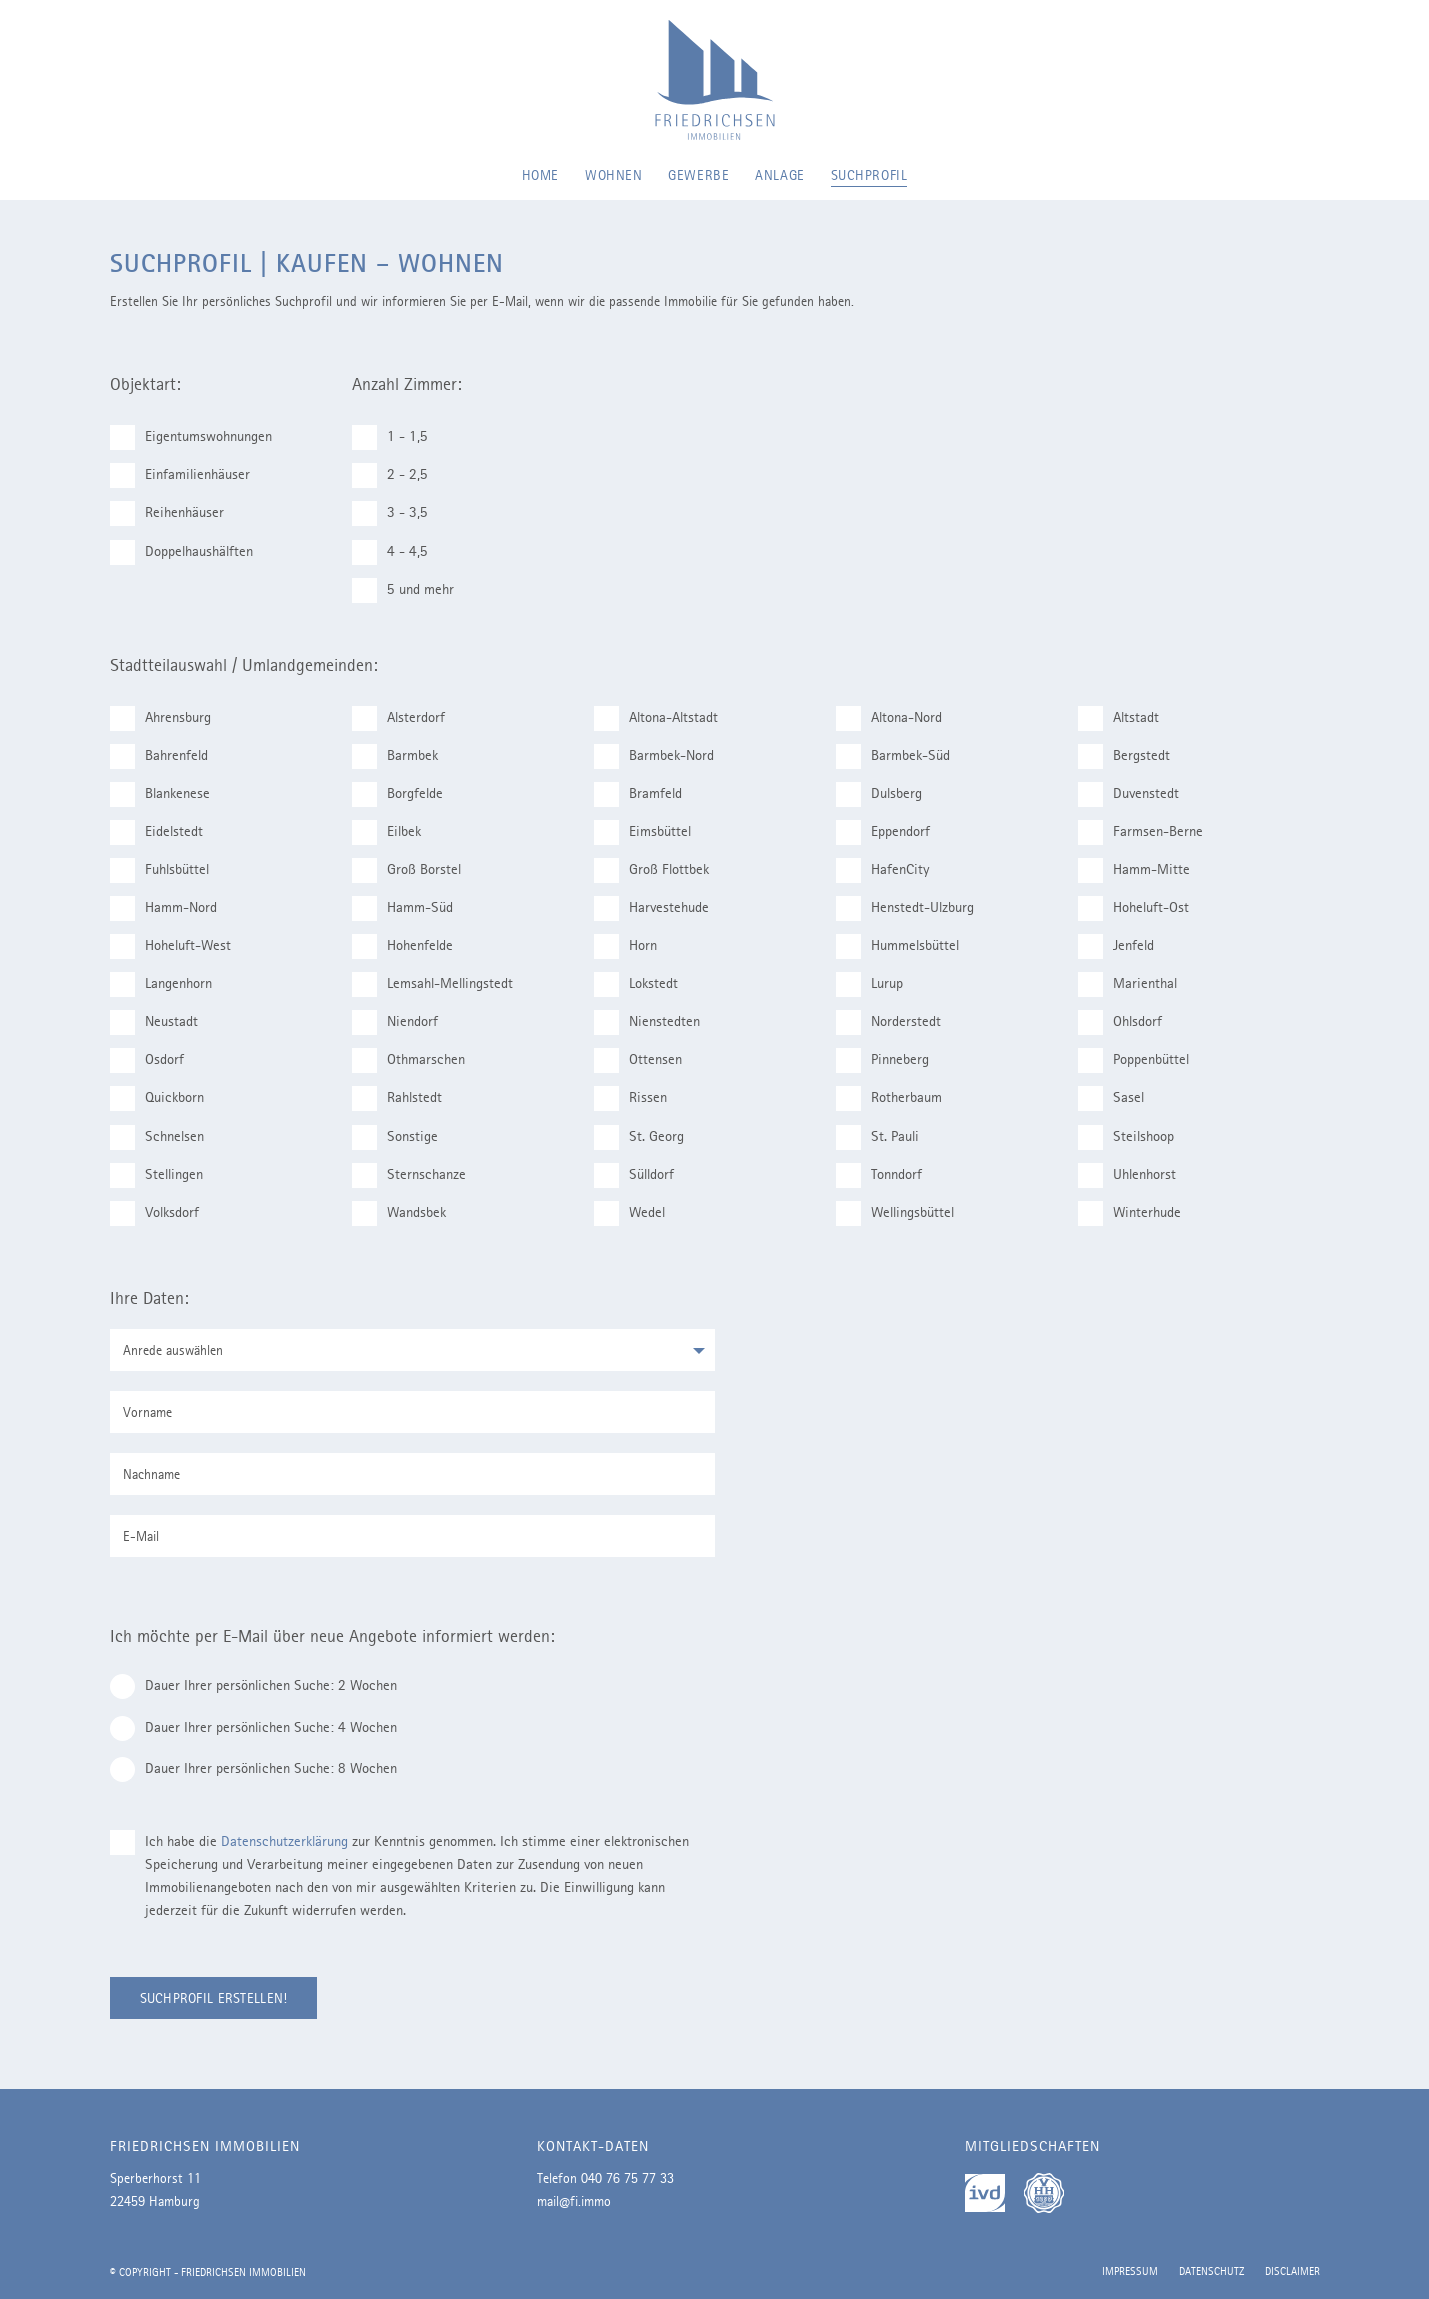 Image resolution: width=1429 pixels, height=2299 pixels. Describe the element at coordinates (1132, 756) in the screenshot. I see `Bergstedt` at that location.